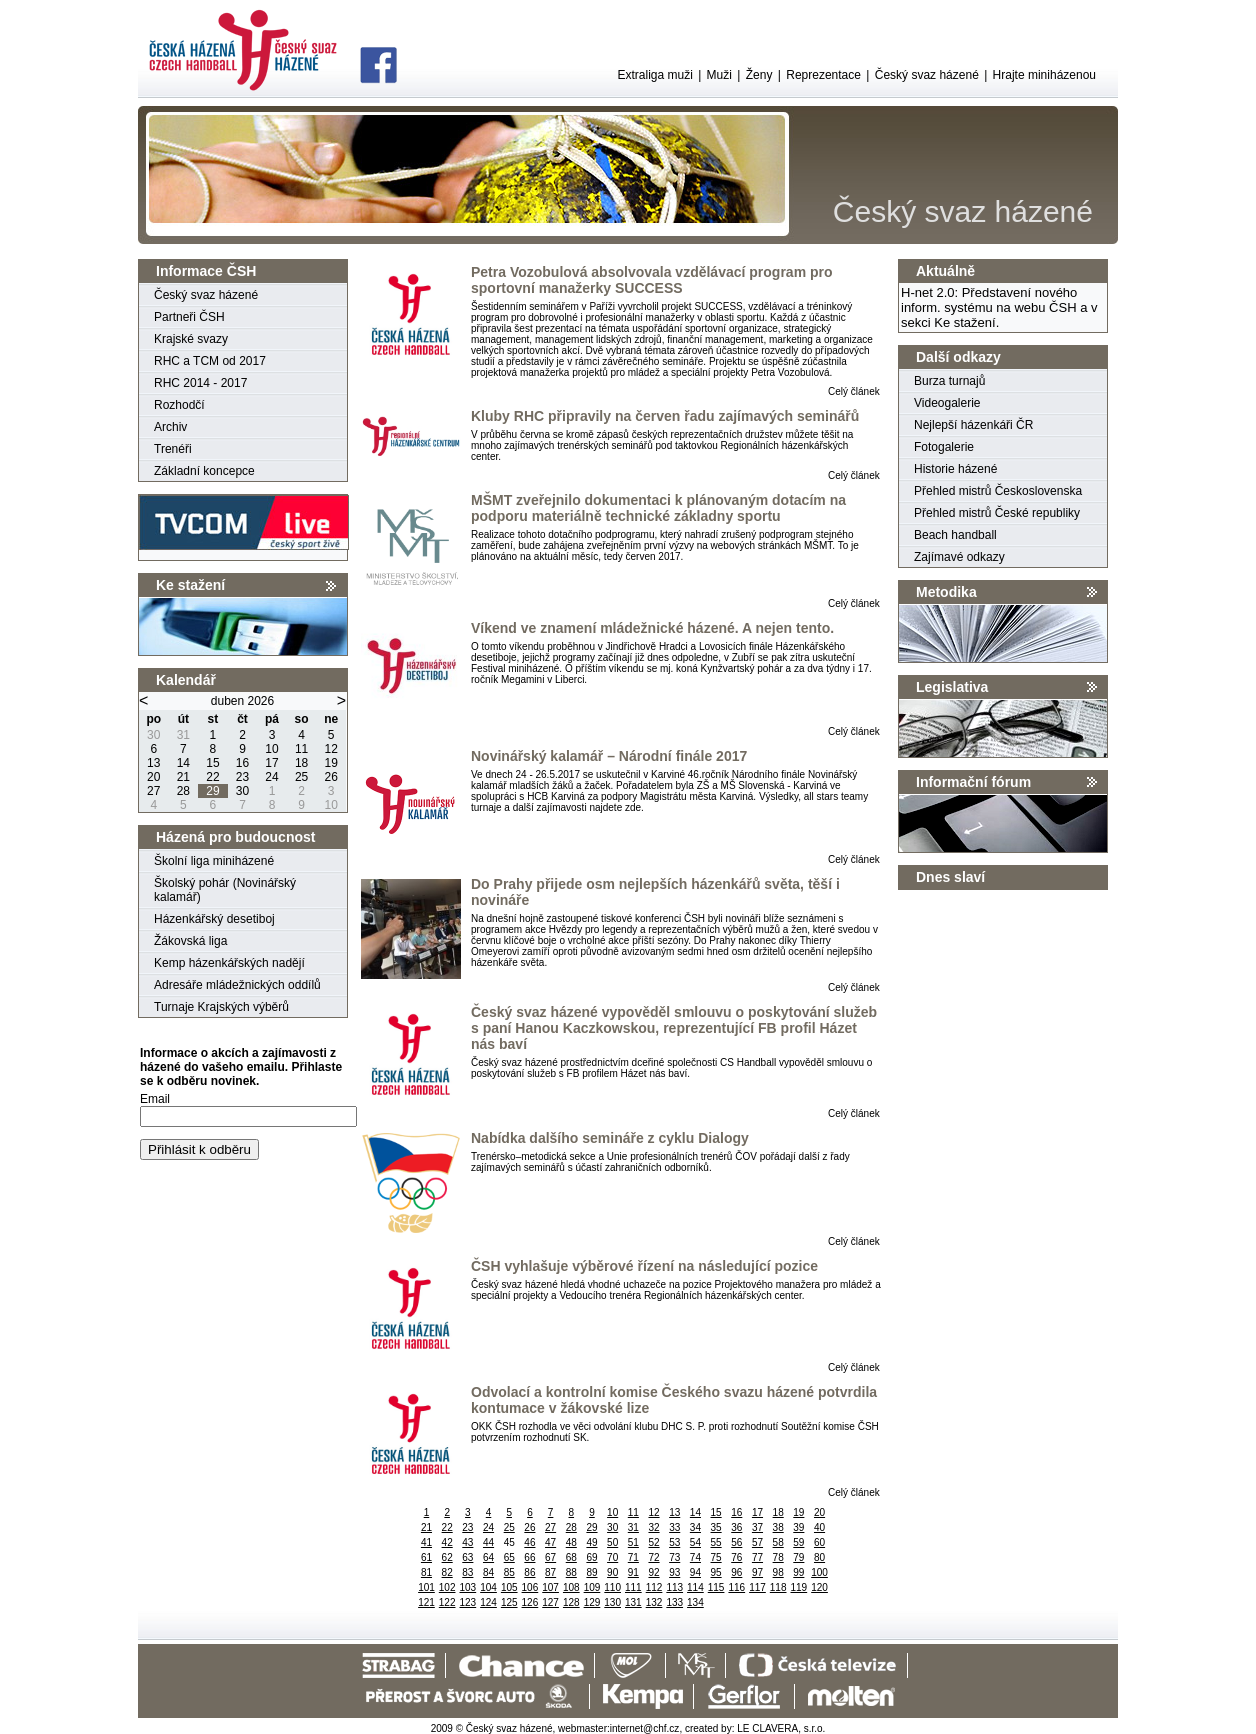 The height and width of the screenshot is (1734, 1256). I want to click on 70, so click(612, 1557).